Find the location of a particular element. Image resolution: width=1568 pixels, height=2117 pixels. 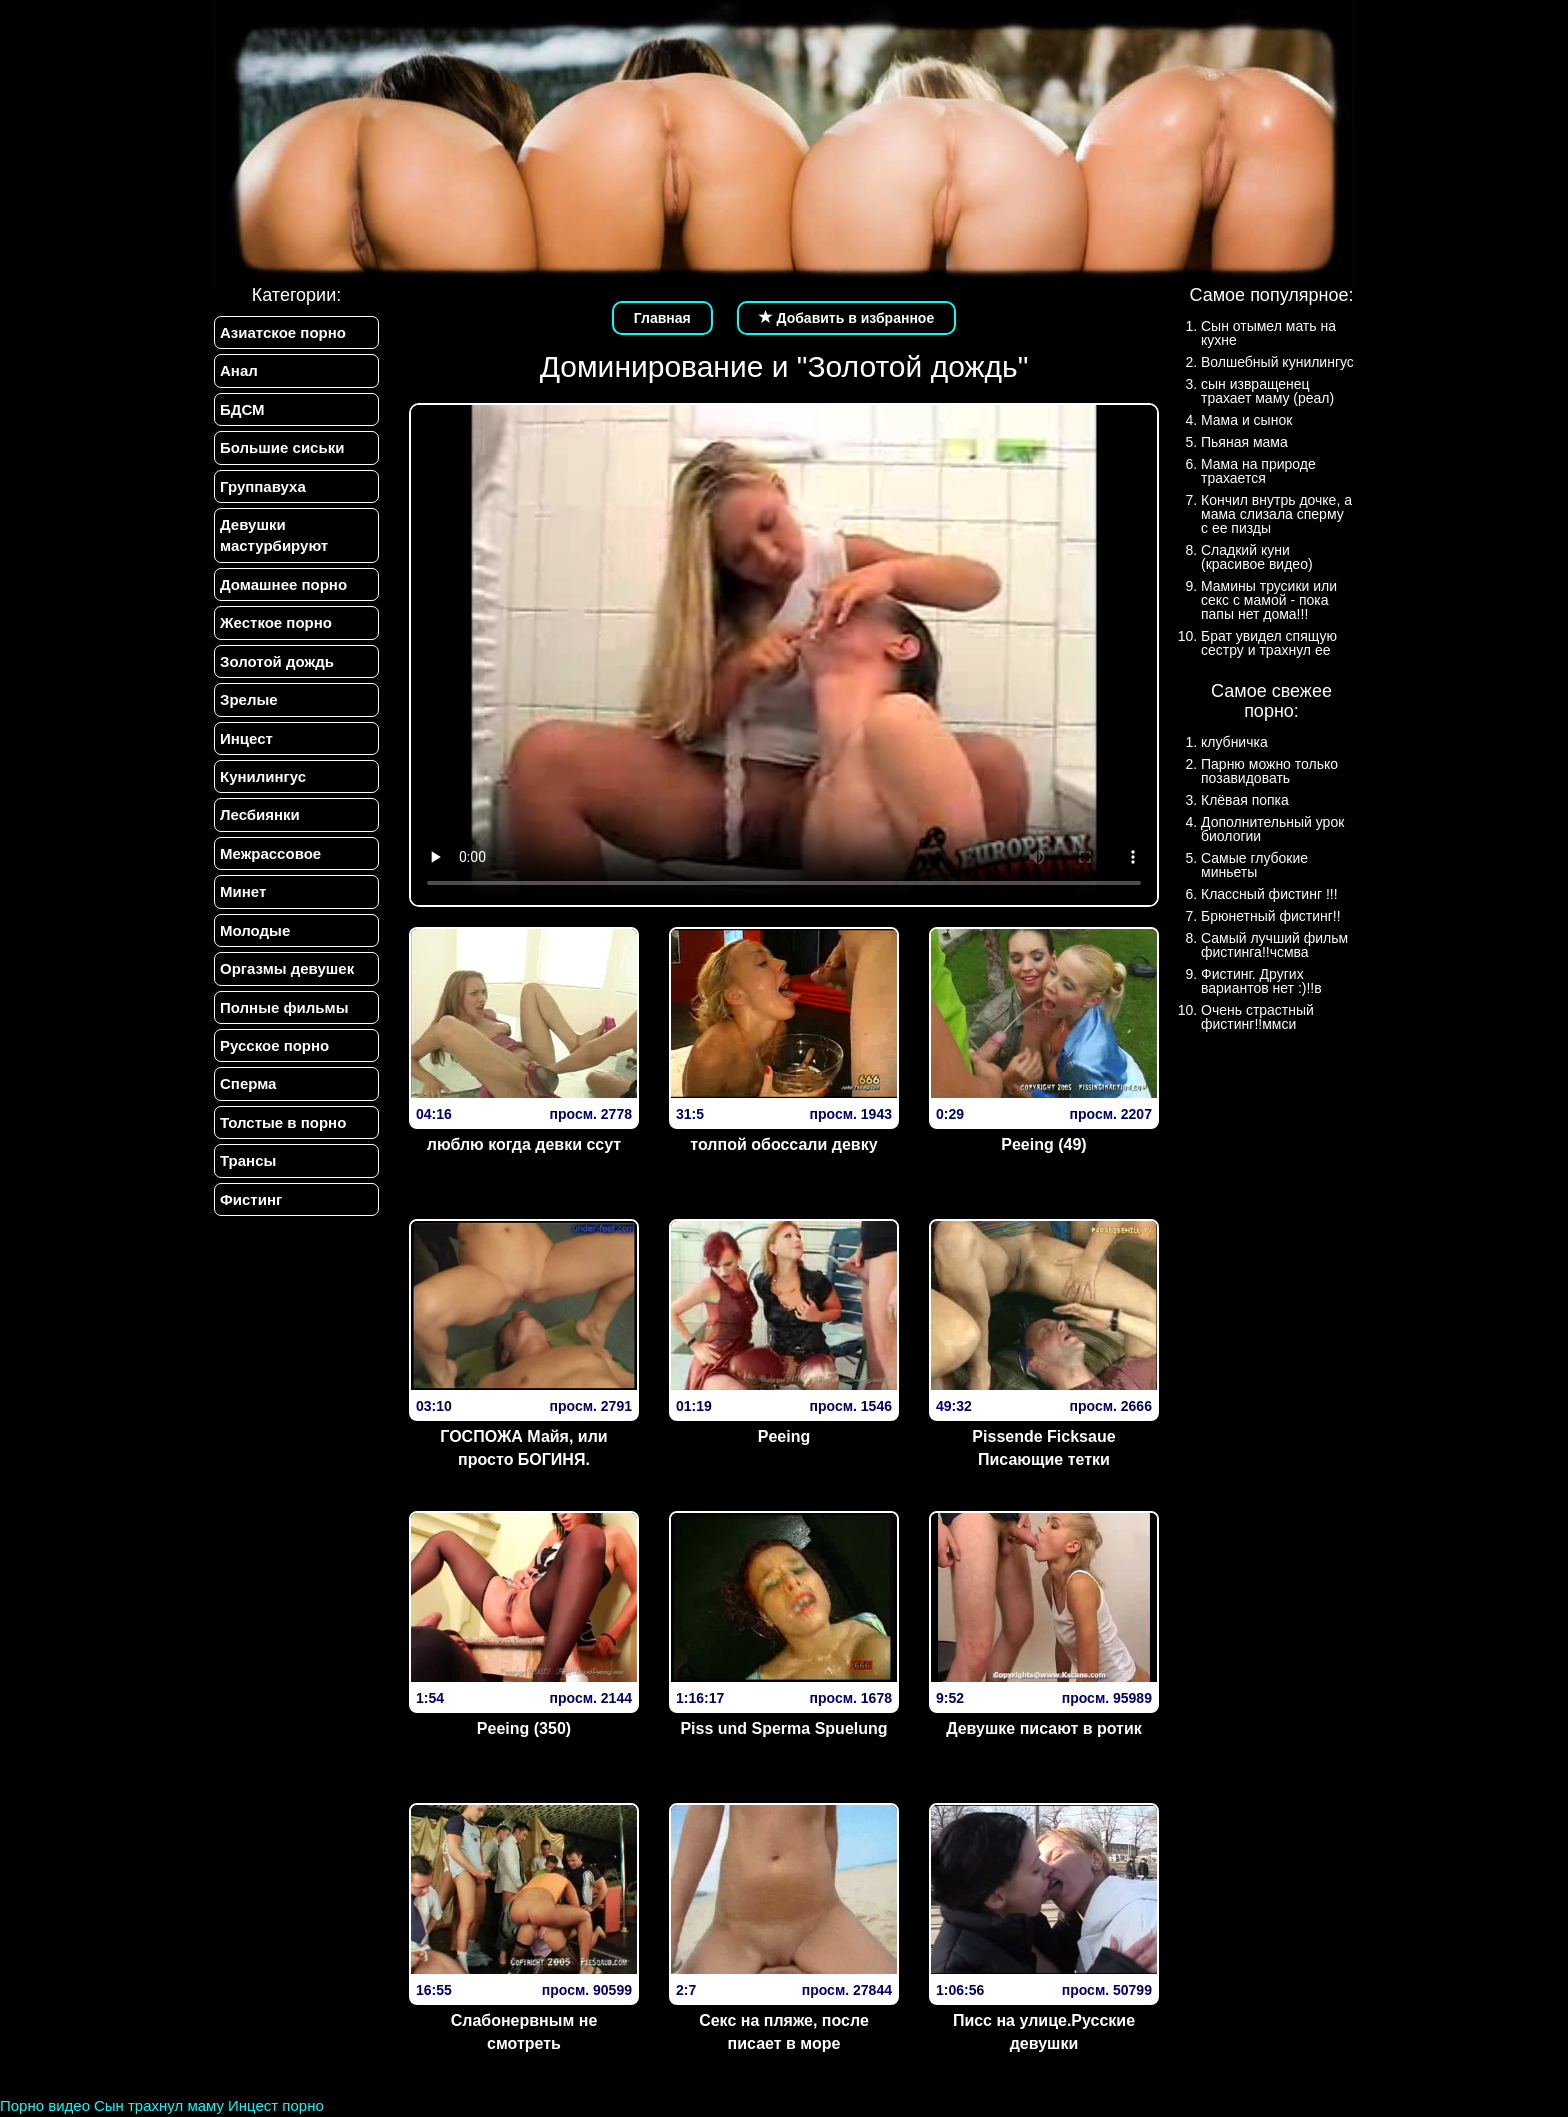

Классный фистинг !!! is located at coordinates (1269, 894).